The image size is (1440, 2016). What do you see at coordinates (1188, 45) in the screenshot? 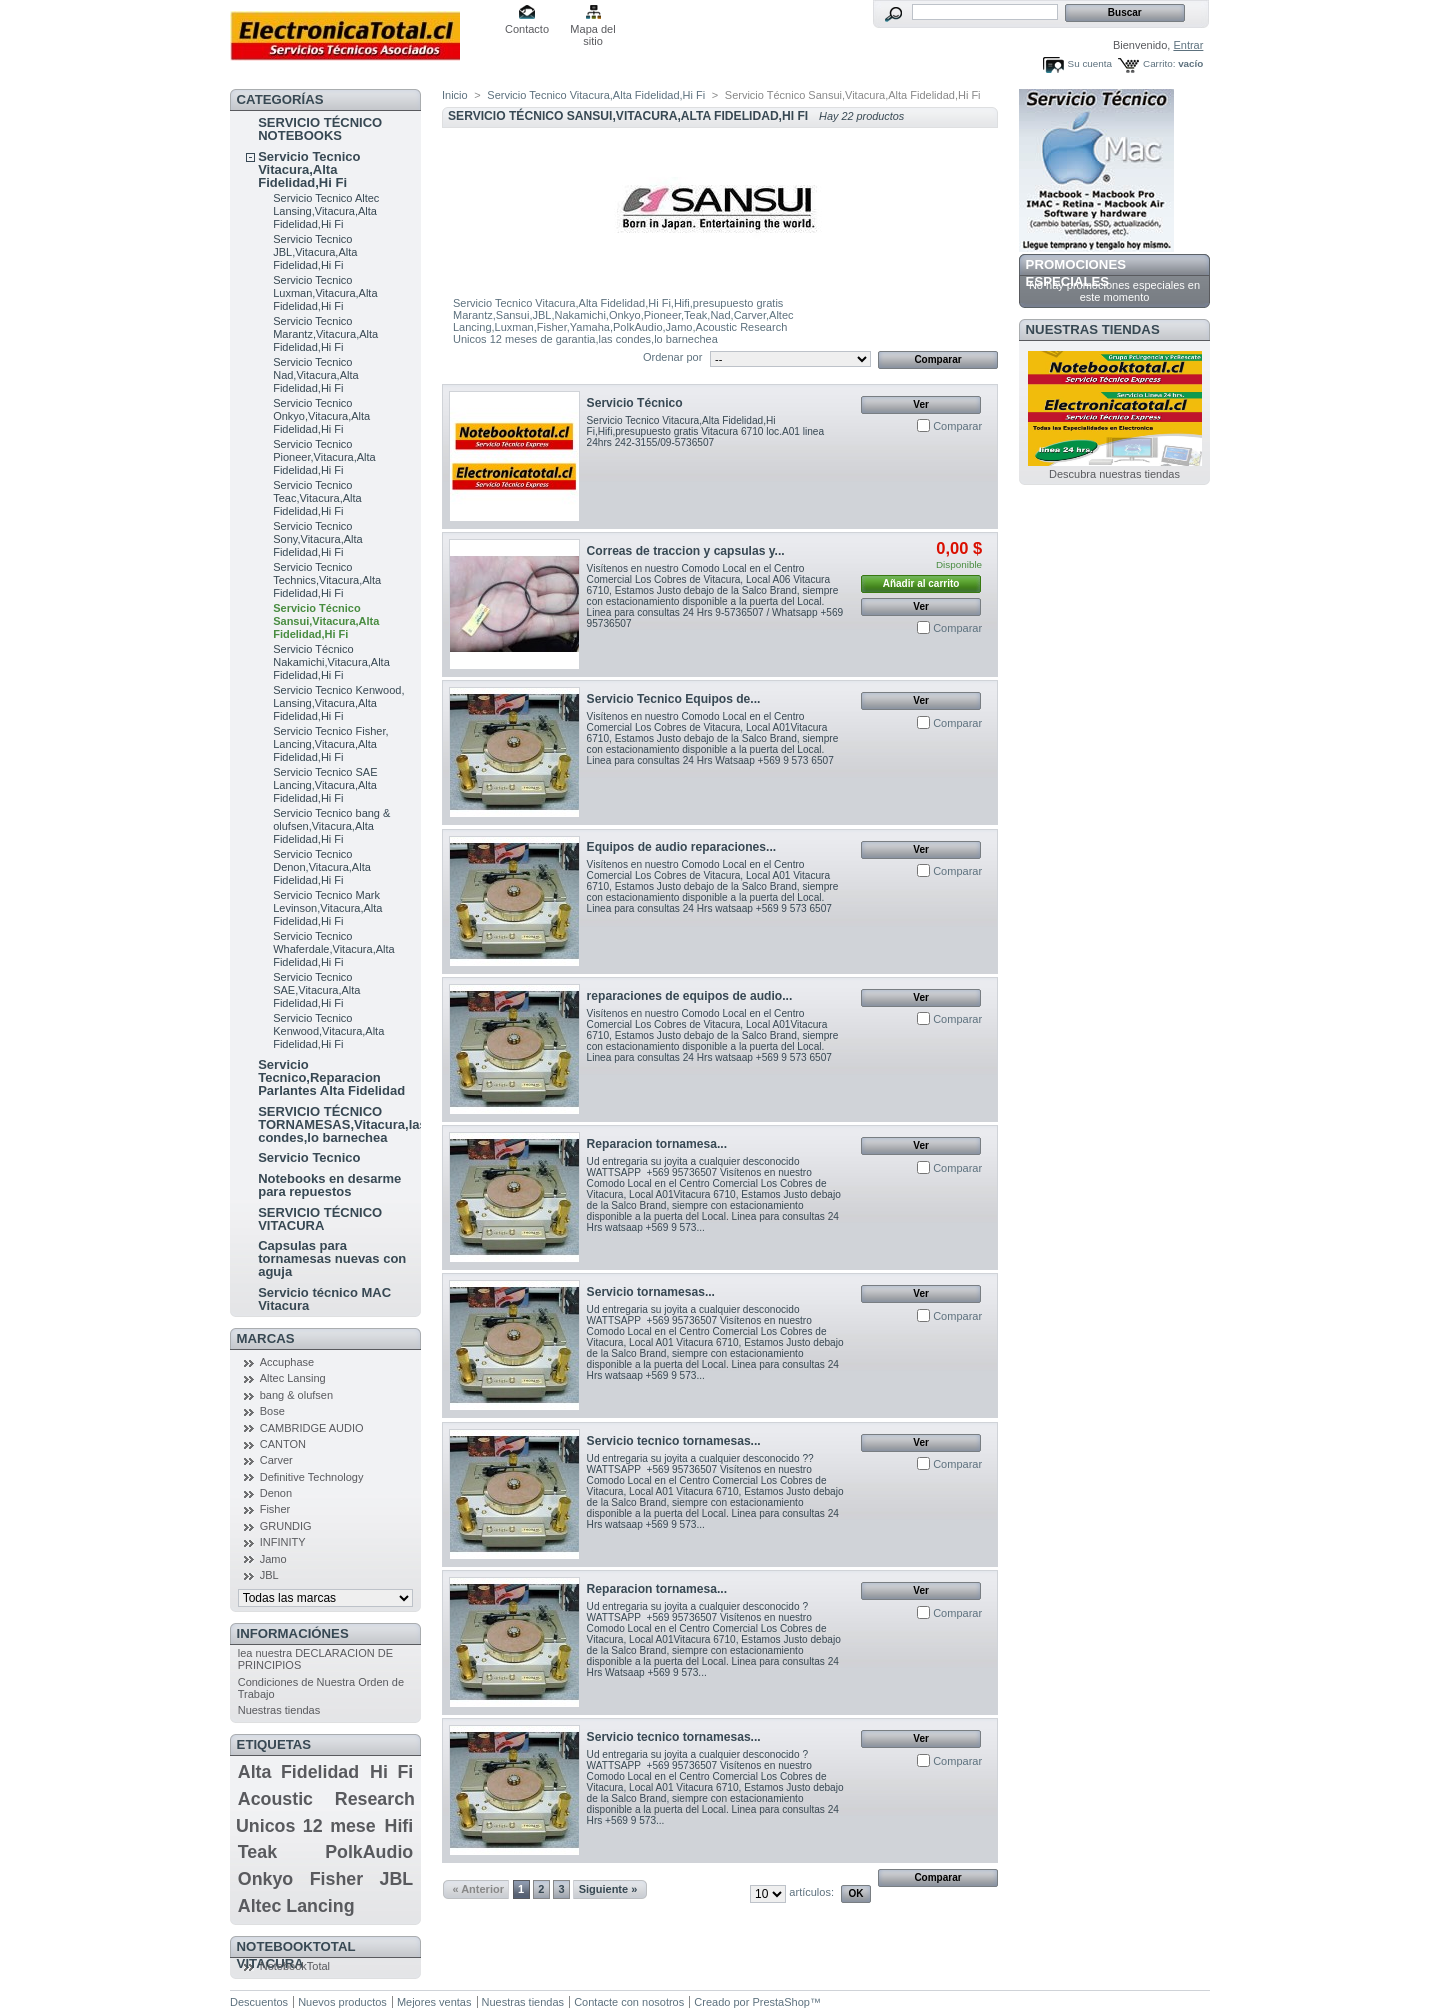
I see `Entrar` at bounding box center [1188, 45].